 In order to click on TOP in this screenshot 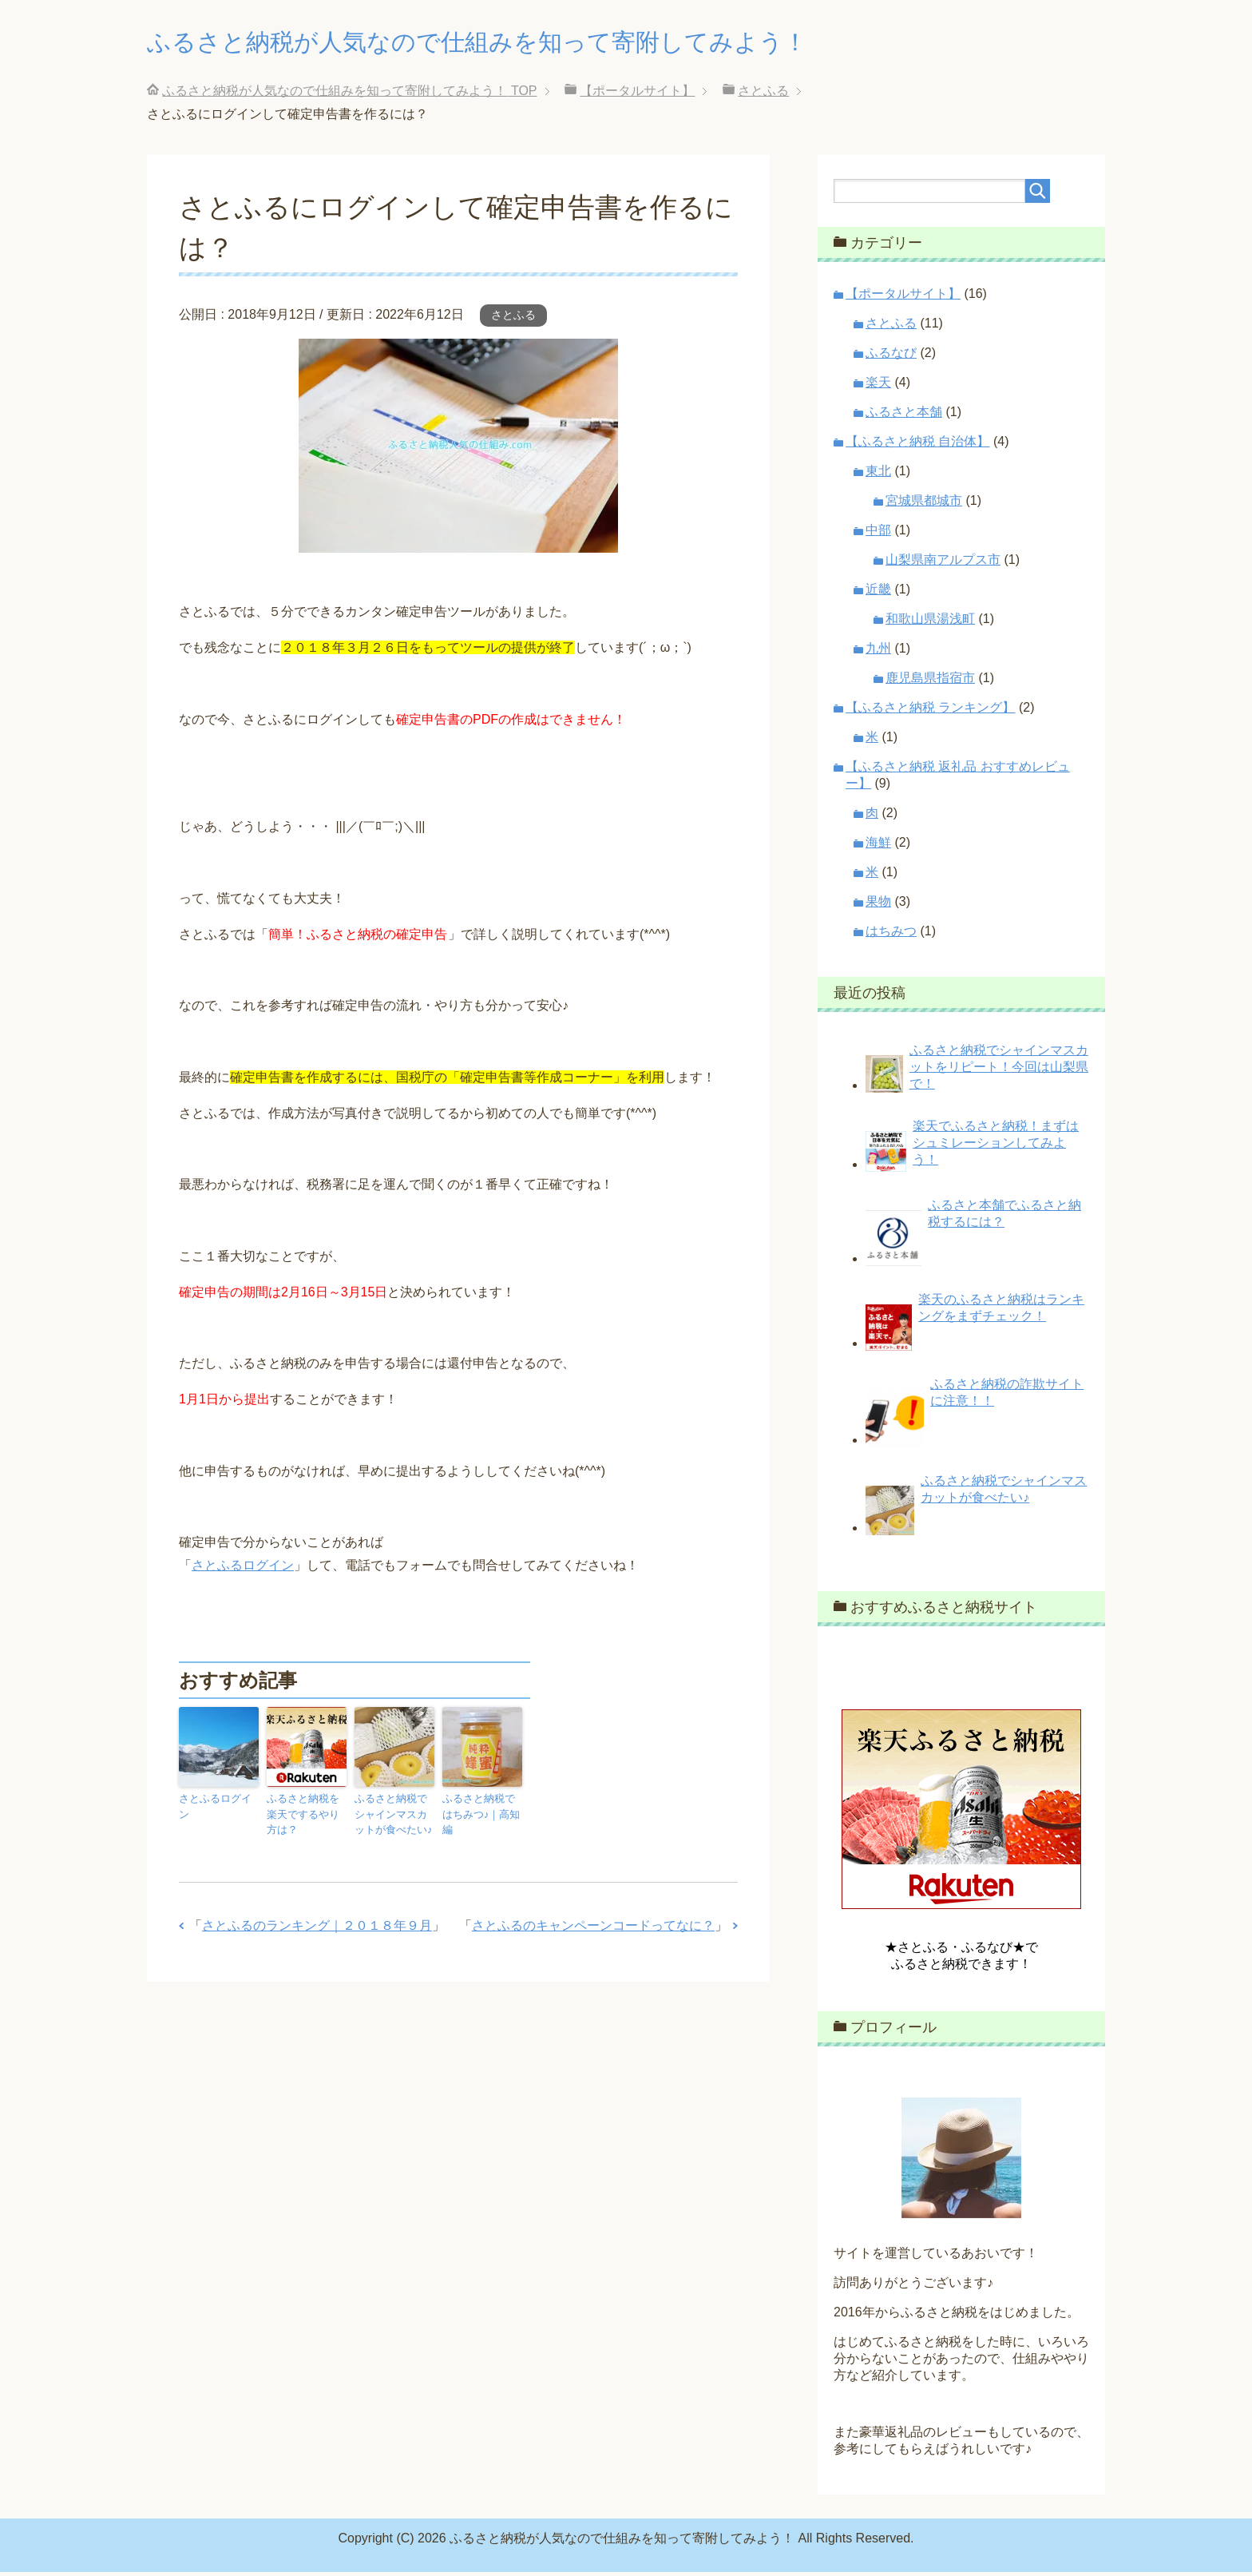, I will do `click(349, 94)`.